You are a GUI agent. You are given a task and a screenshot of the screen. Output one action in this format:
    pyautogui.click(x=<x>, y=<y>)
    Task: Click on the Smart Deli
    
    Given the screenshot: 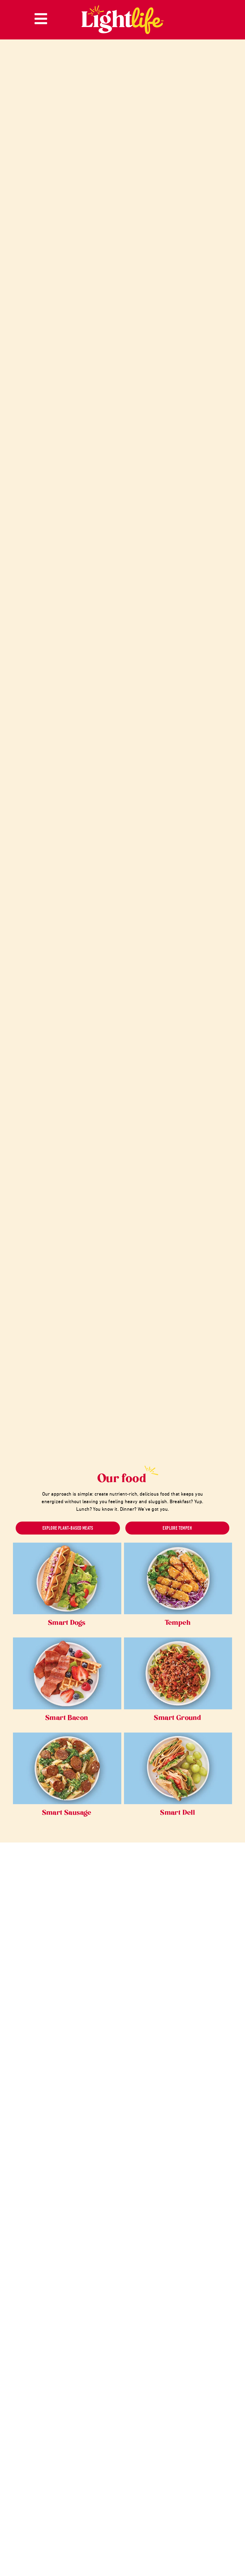 What is the action you would take?
    pyautogui.click(x=177, y=1813)
    